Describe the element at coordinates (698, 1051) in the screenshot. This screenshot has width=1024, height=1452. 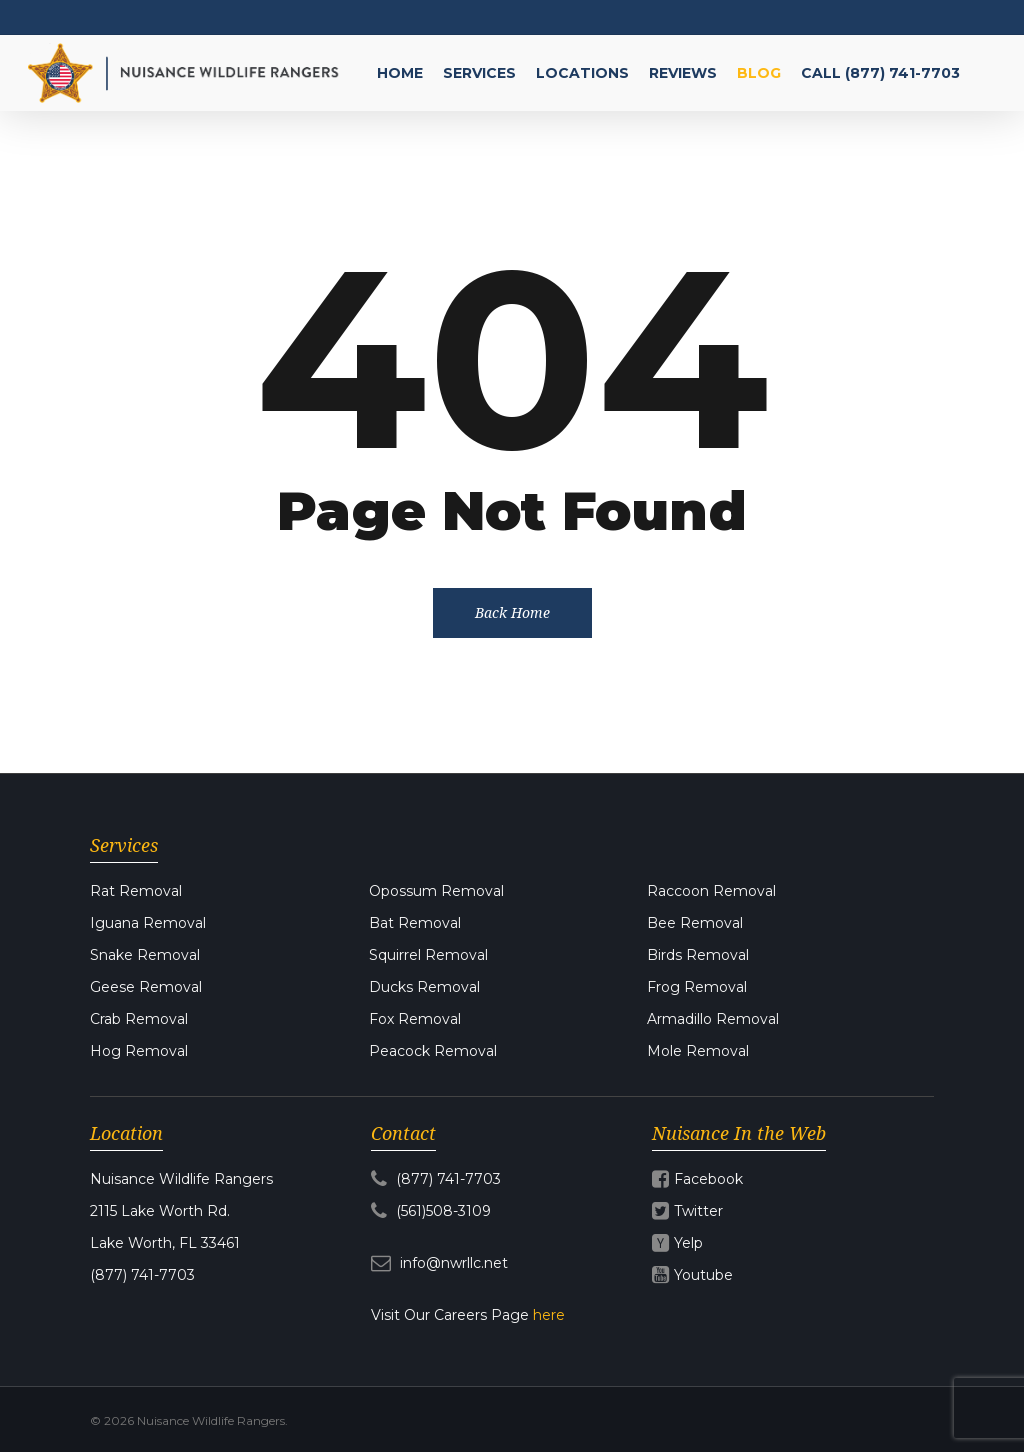
I see `Mole Removal` at that location.